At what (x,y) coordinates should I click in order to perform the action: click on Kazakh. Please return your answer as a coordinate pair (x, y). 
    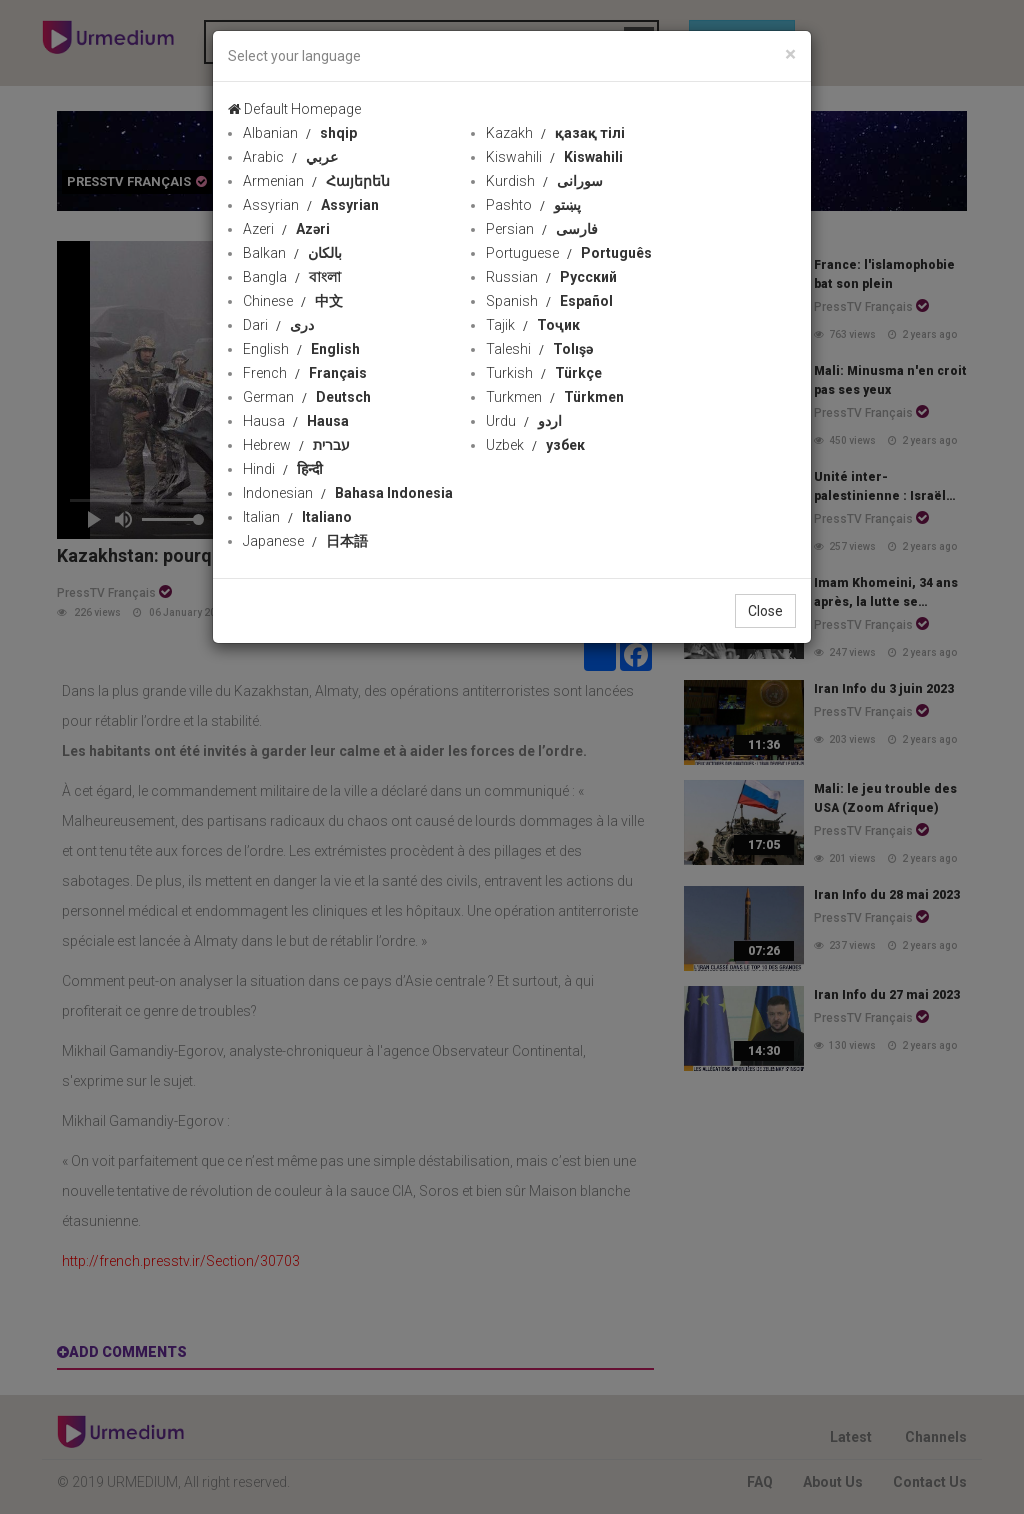
    Looking at the image, I should click on (555, 133).